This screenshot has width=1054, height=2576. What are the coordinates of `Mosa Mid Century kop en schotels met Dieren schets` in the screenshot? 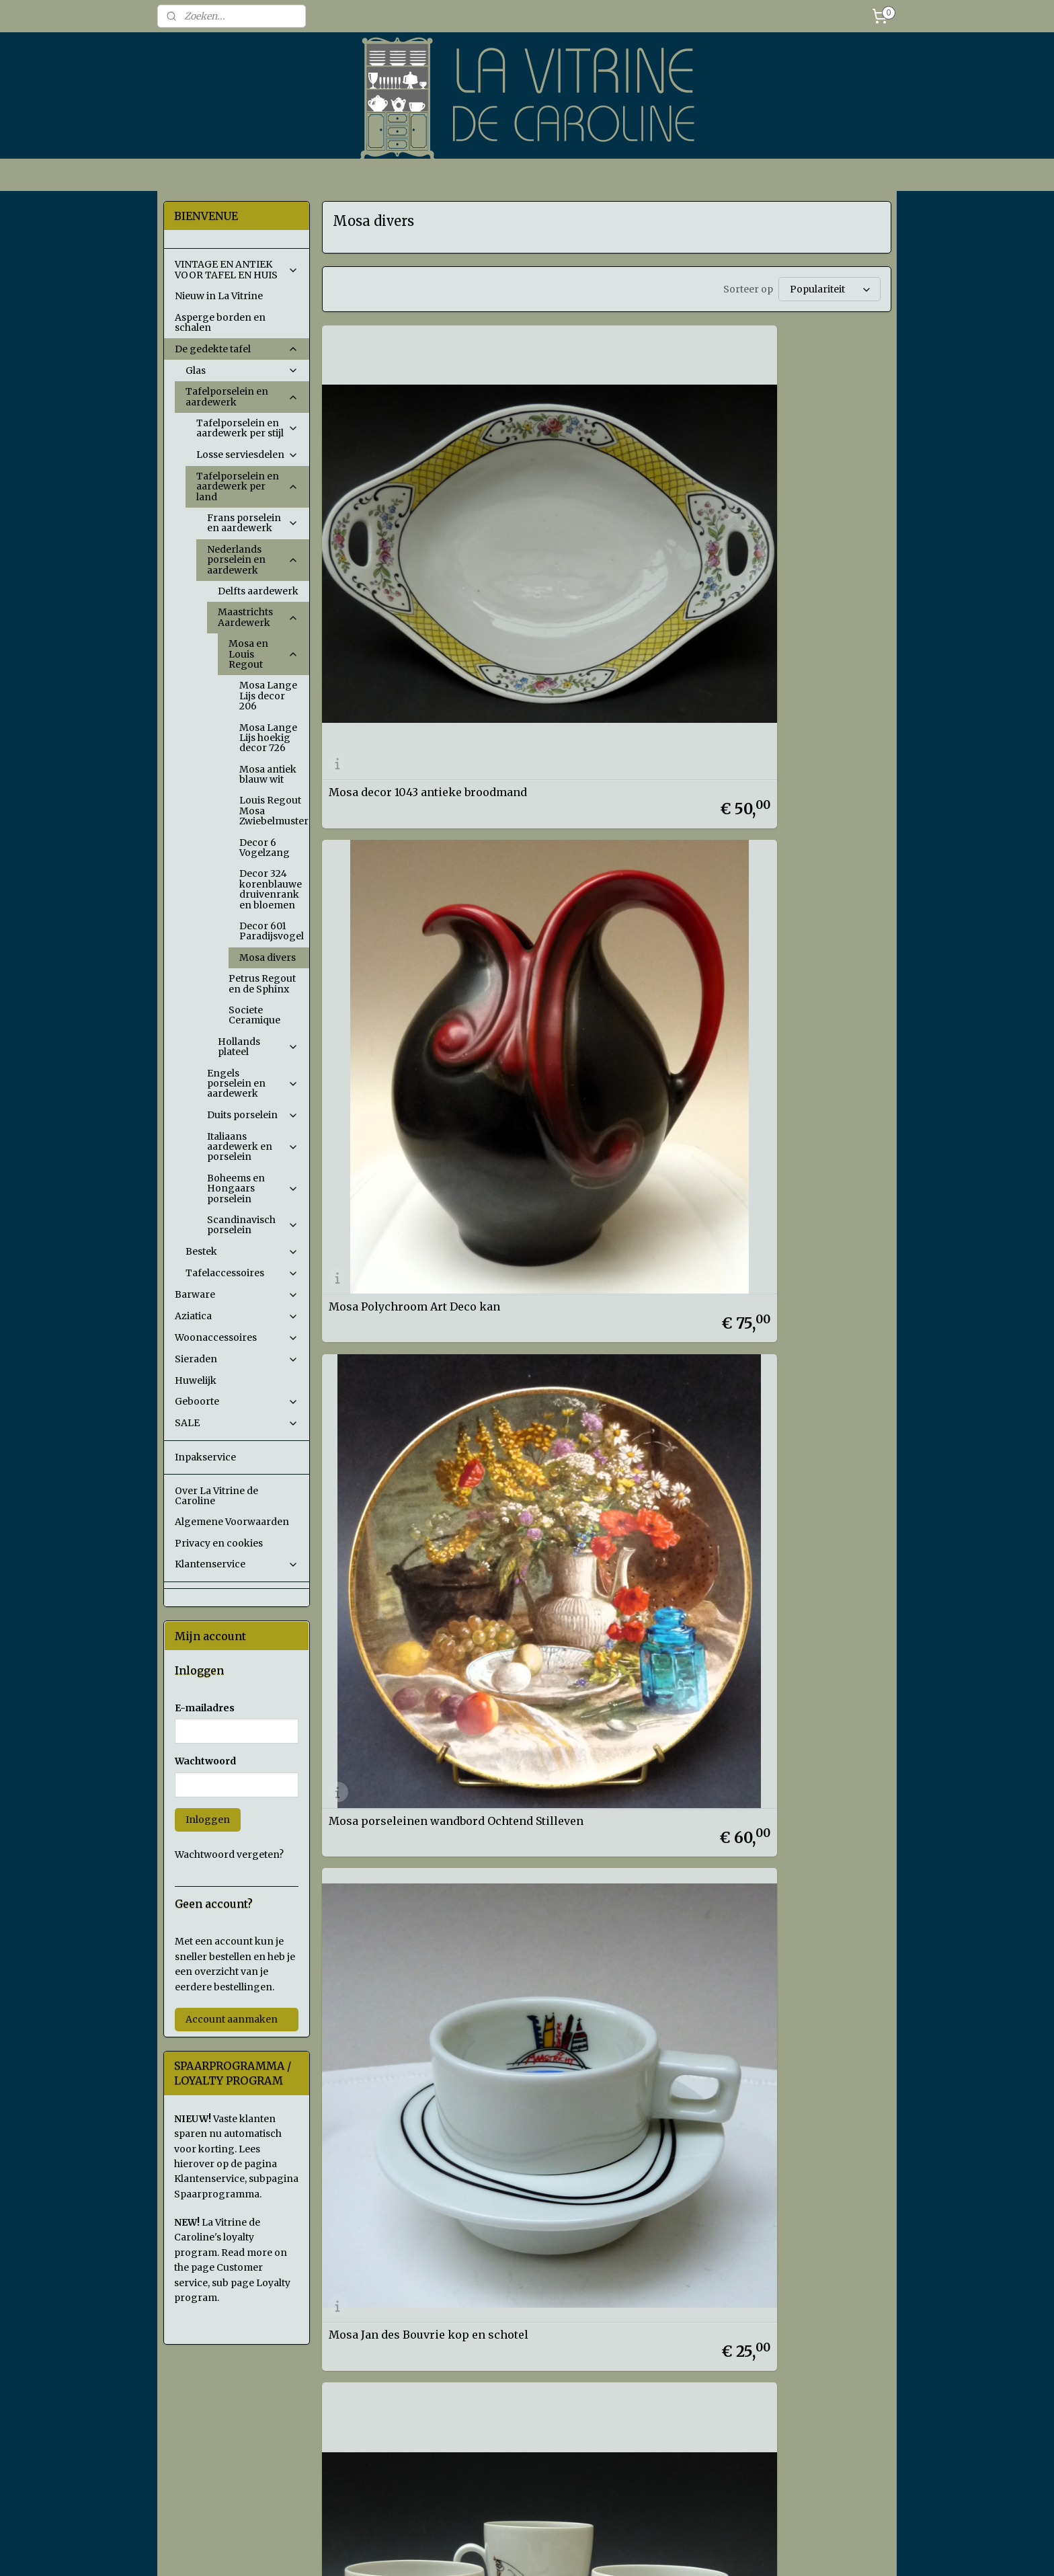 It's located at (596, 754).